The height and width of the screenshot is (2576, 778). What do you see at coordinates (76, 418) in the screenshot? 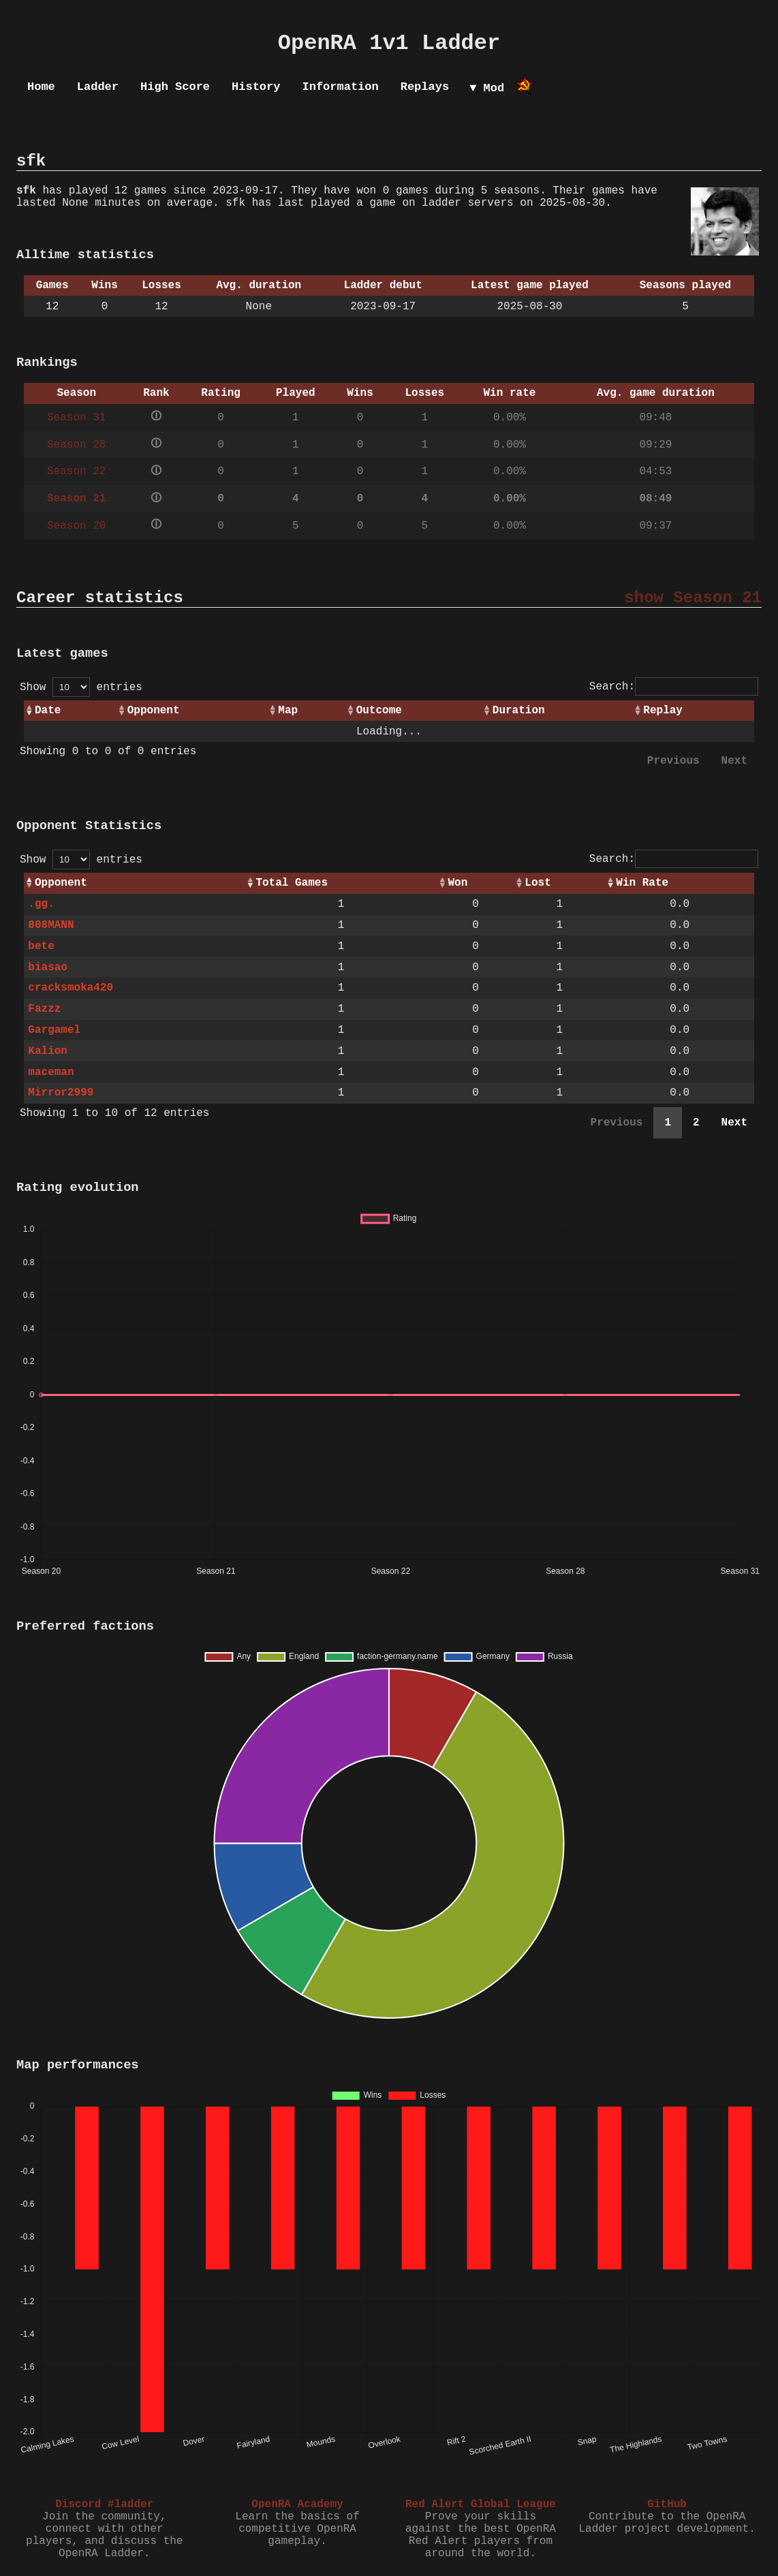
I see `Season 31` at bounding box center [76, 418].